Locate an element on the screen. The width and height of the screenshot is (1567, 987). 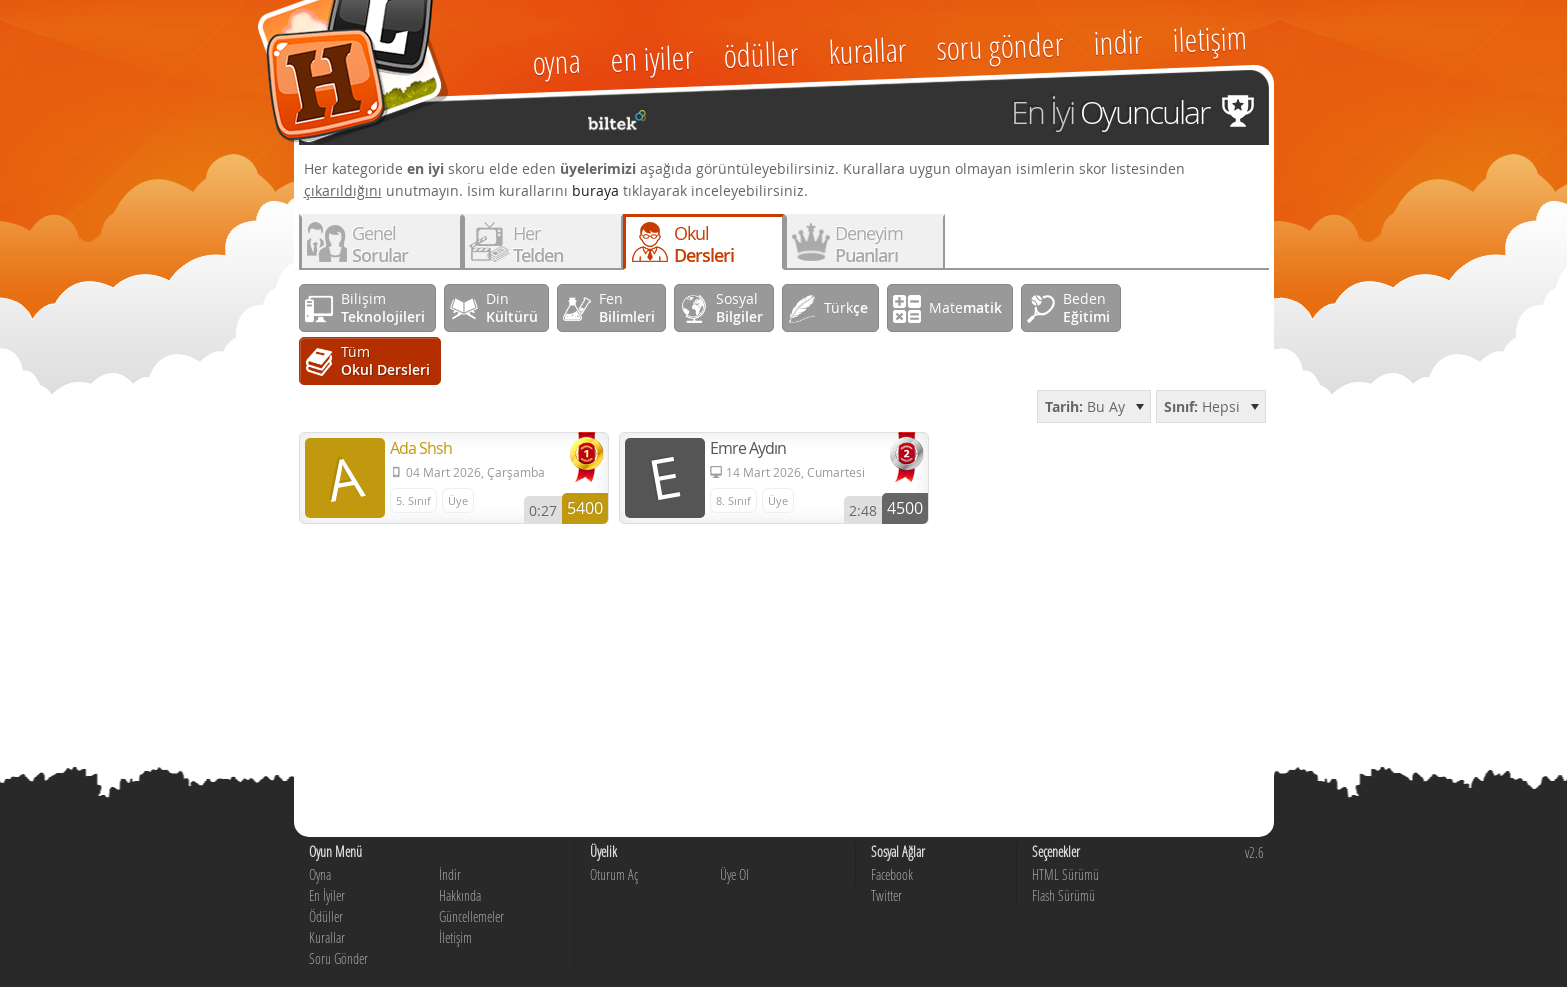
İletişim is located at coordinates (455, 937).